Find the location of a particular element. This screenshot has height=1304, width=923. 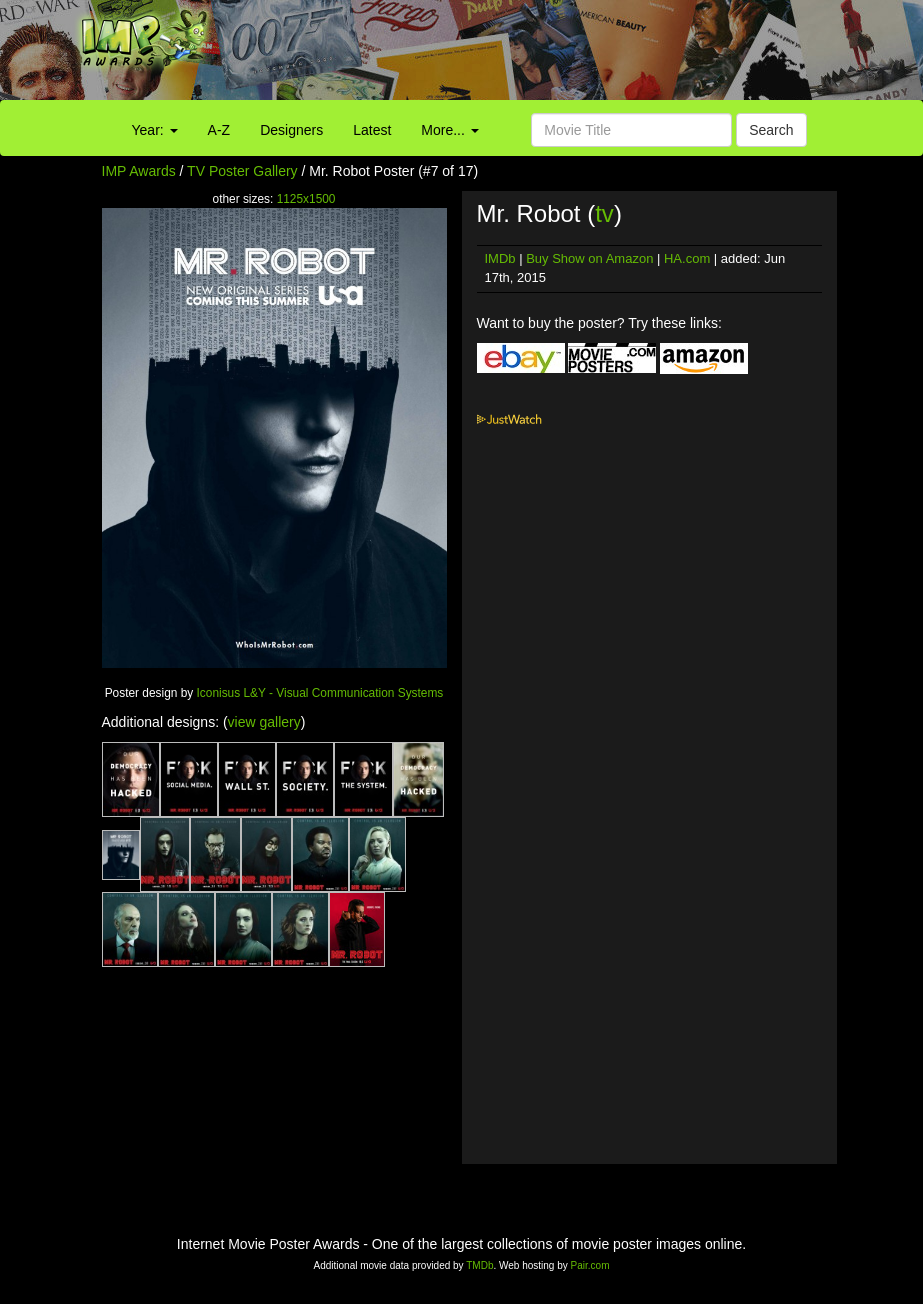

Iconisus L&Y - Visual Communication Systems is located at coordinates (320, 693).